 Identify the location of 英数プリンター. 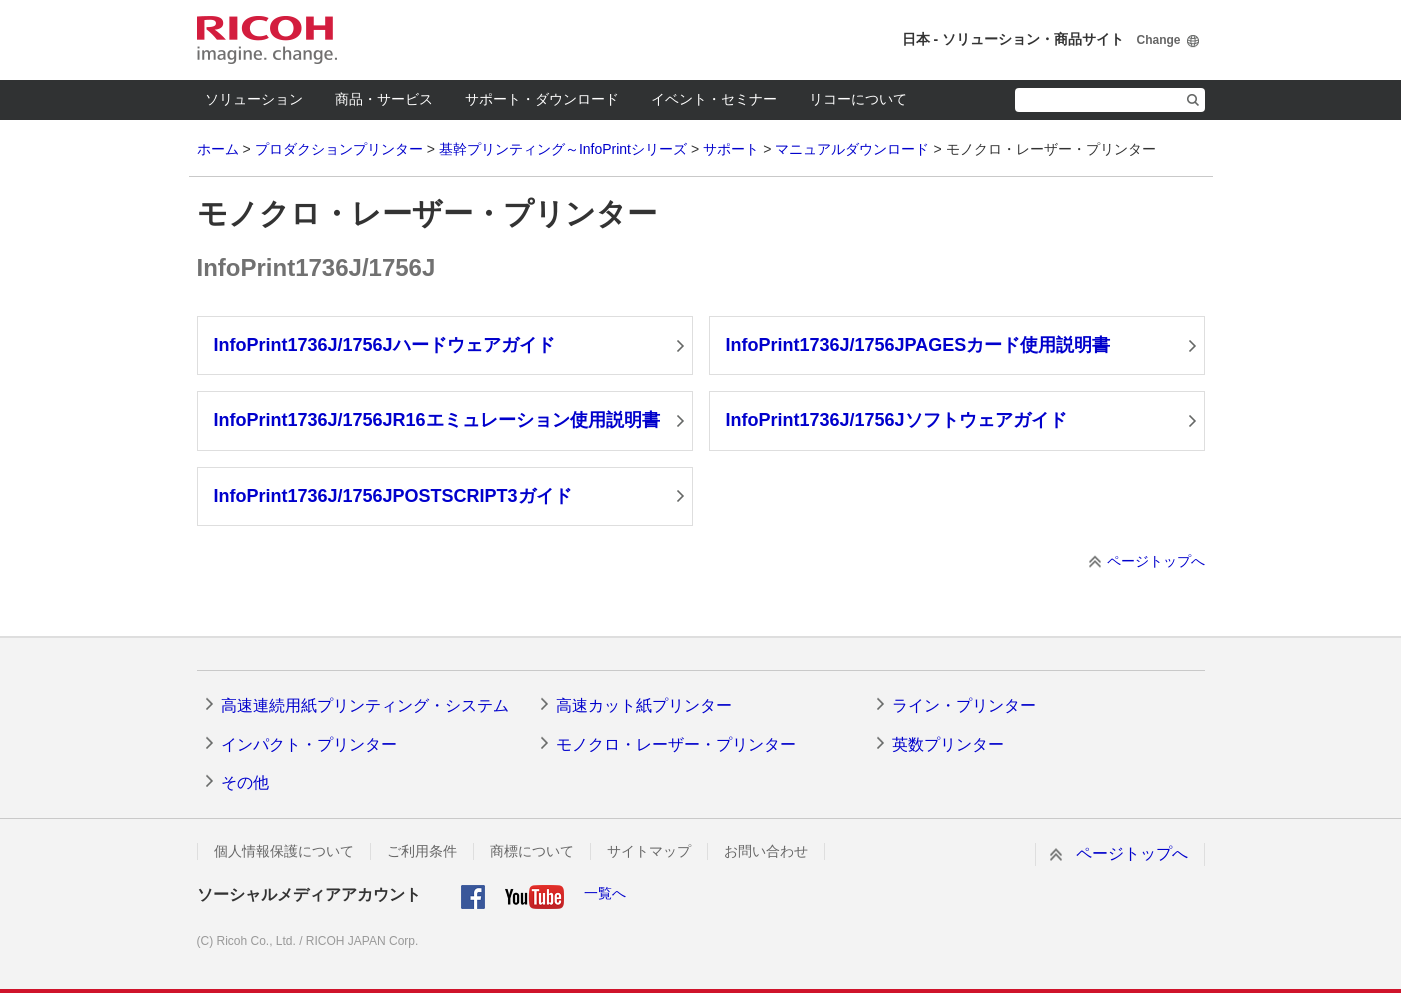
(948, 744).